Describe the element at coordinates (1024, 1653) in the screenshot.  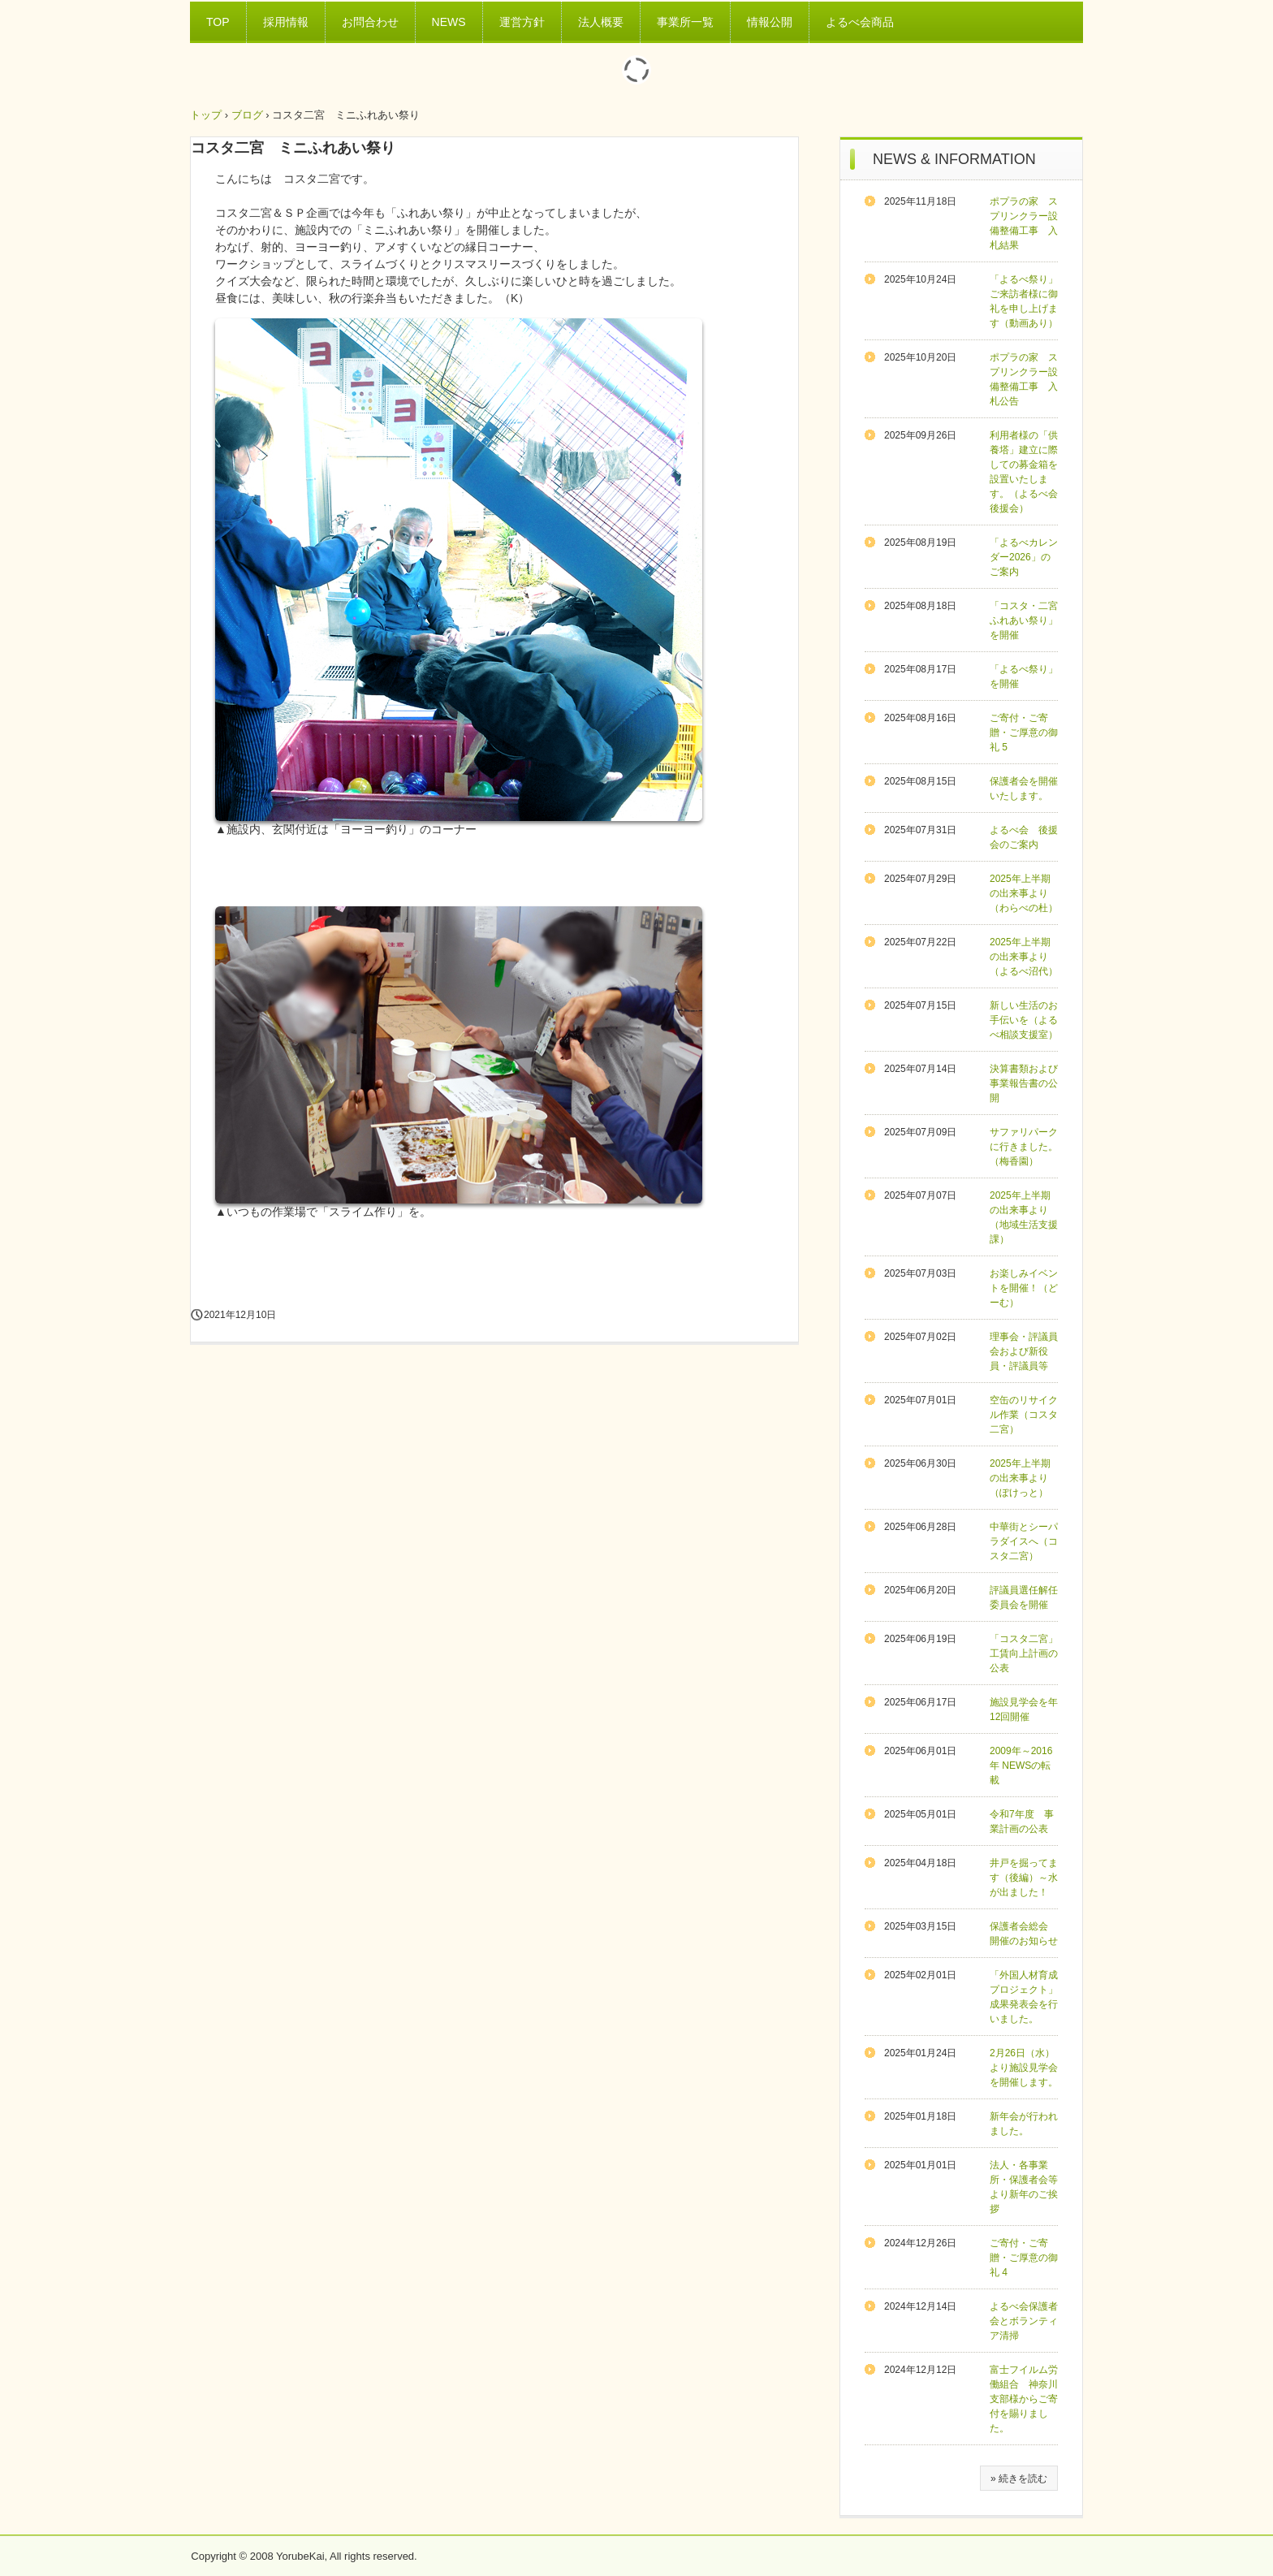
I see `「コスタ二宮」工賃向上計画の公表` at that location.